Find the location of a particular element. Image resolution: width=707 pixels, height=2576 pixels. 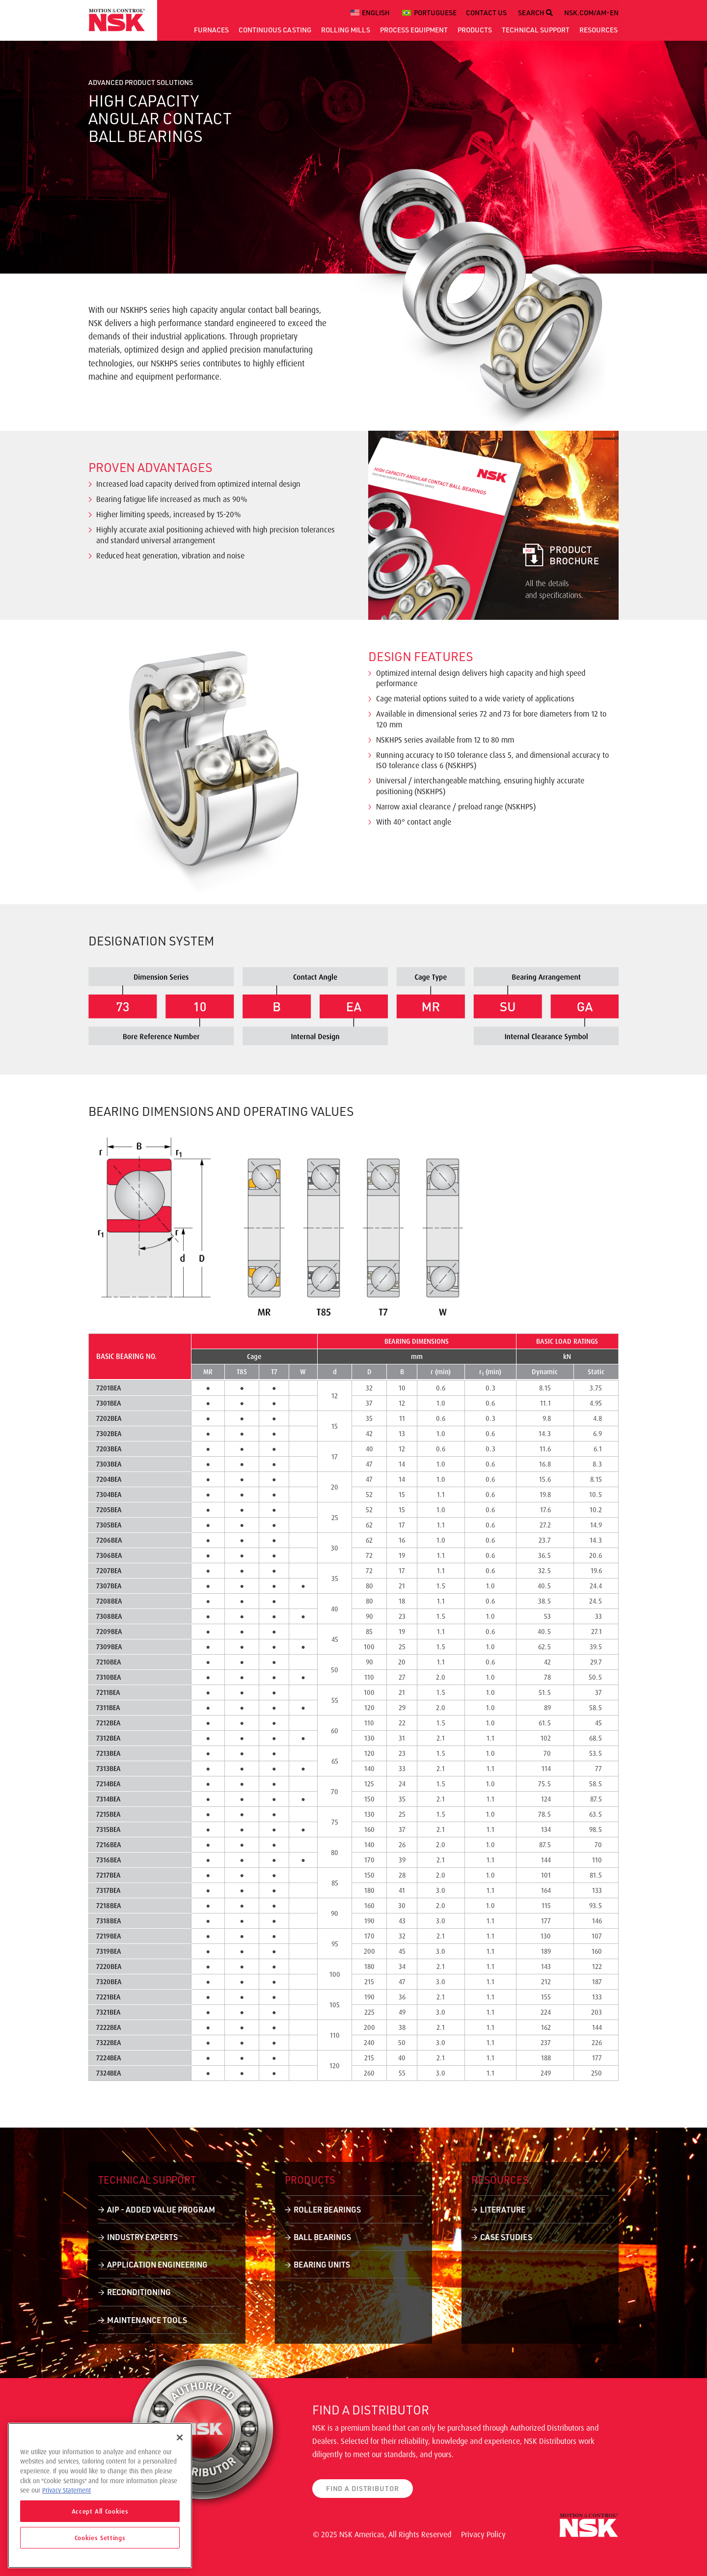

Cookies Settings is located at coordinates (100, 2538).